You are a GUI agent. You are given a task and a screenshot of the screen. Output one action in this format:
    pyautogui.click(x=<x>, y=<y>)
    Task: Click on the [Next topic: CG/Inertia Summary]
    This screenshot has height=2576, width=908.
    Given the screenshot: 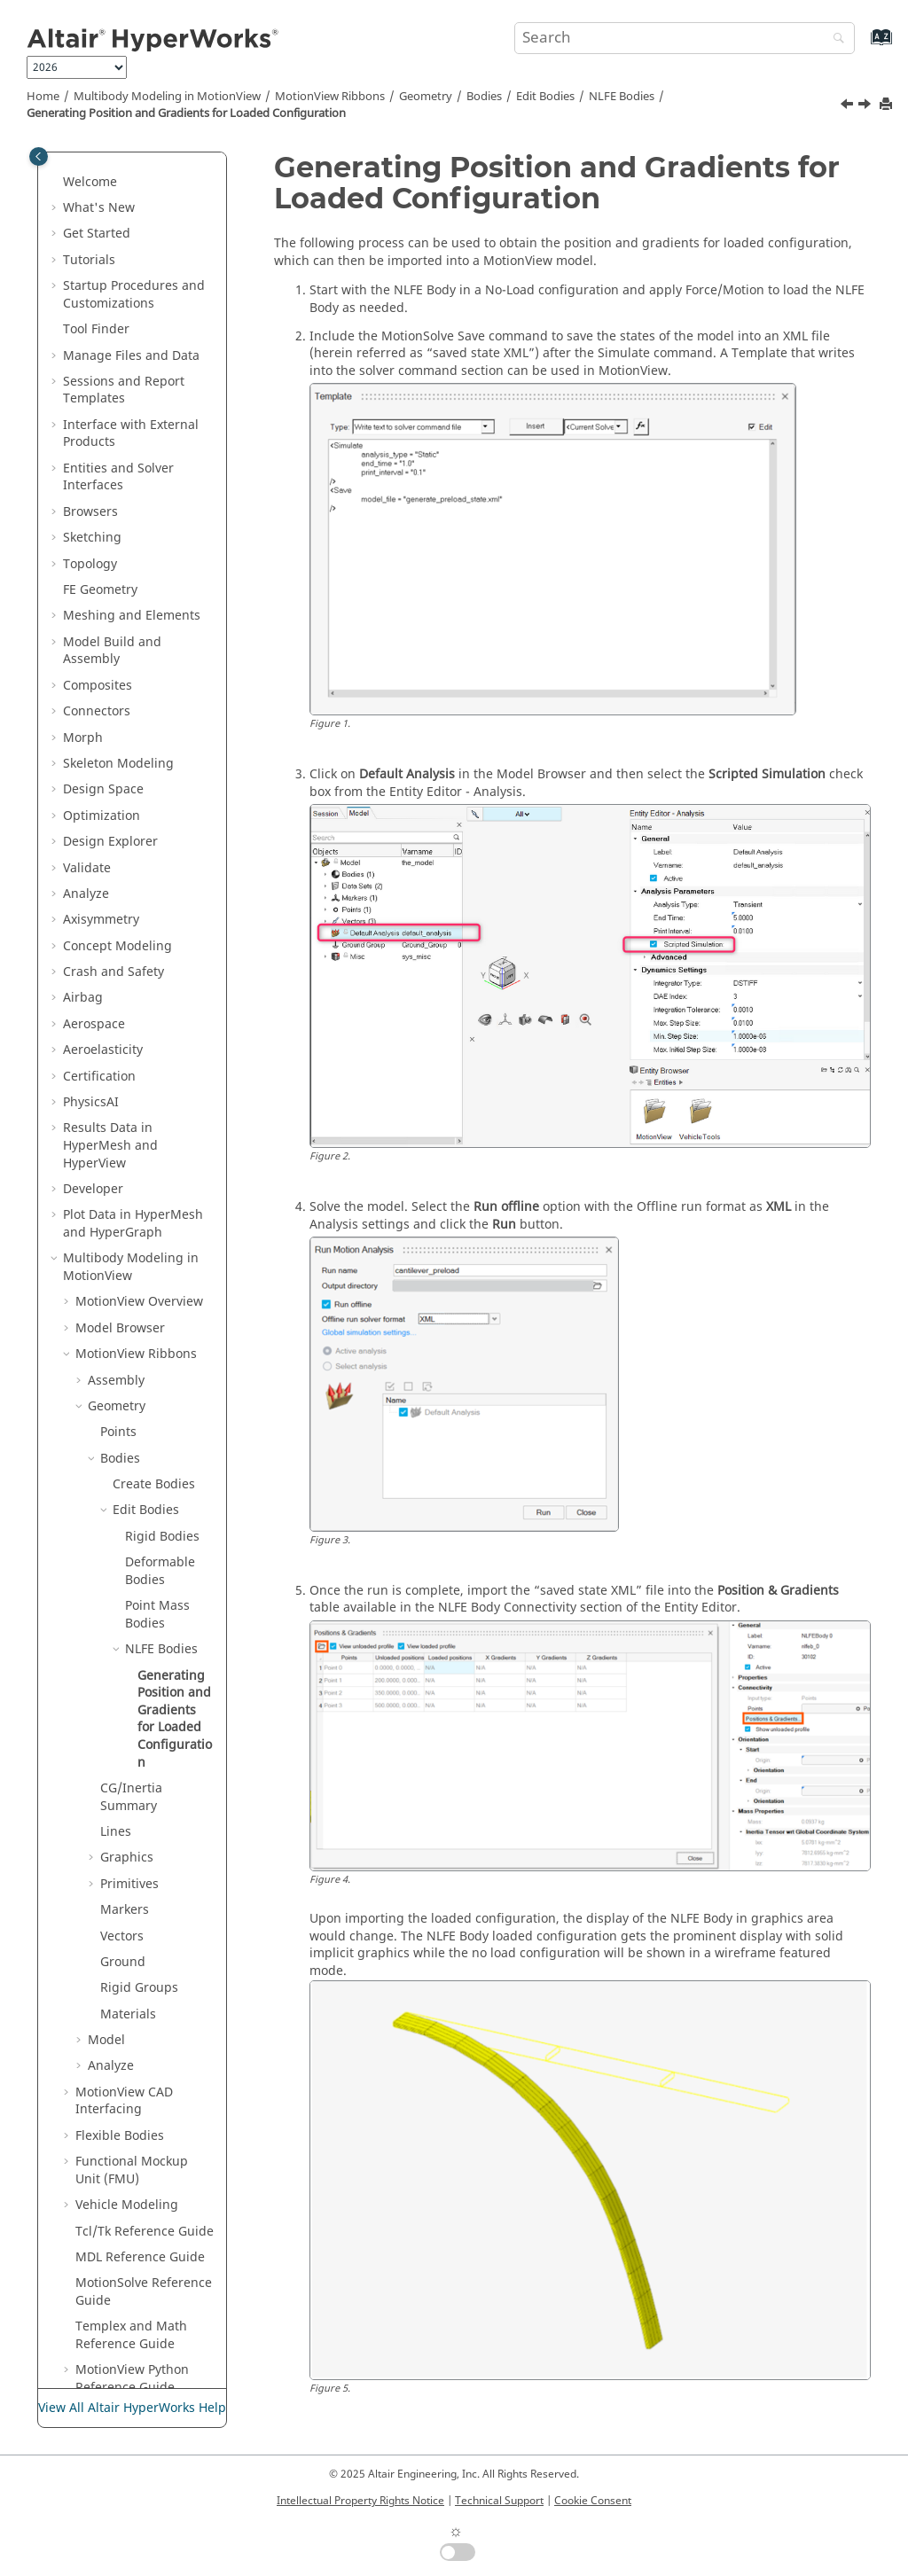 What is the action you would take?
    pyautogui.click(x=866, y=106)
    